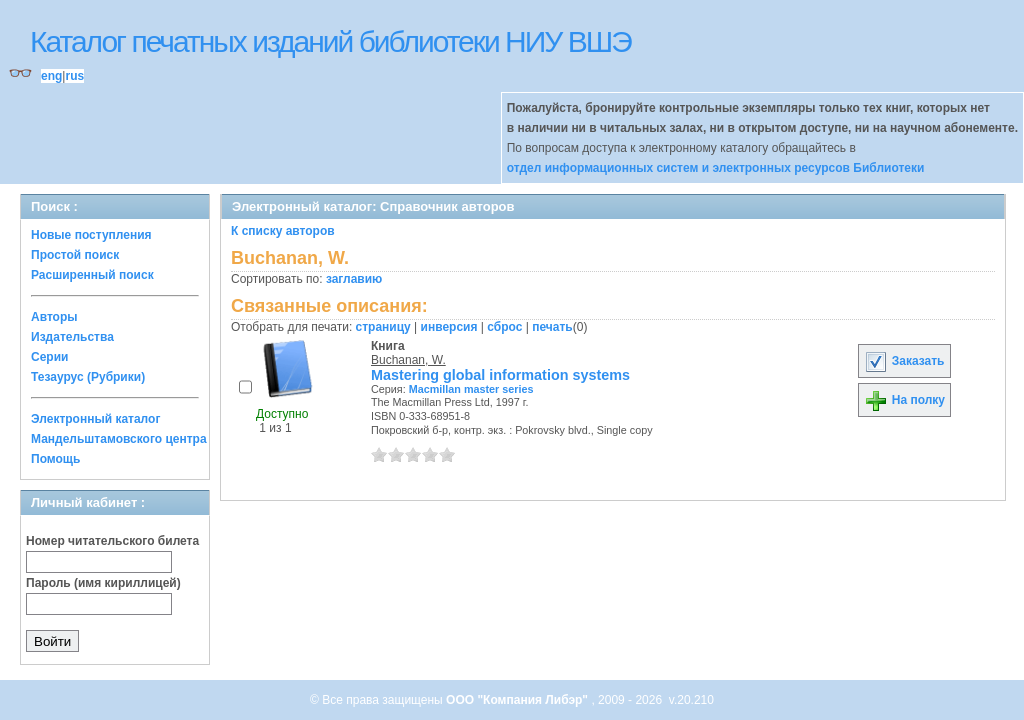 Image resolution: width=1024 pixels, height=720 pixels. I want to click on На полку, so click(904, 400).